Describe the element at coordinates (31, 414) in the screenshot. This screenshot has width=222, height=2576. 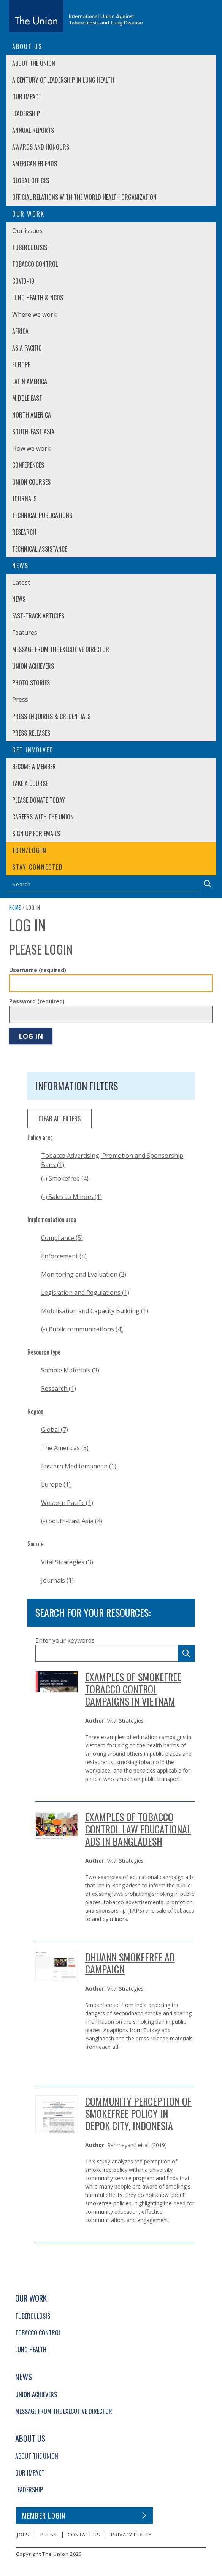
I see `North America` at that location.